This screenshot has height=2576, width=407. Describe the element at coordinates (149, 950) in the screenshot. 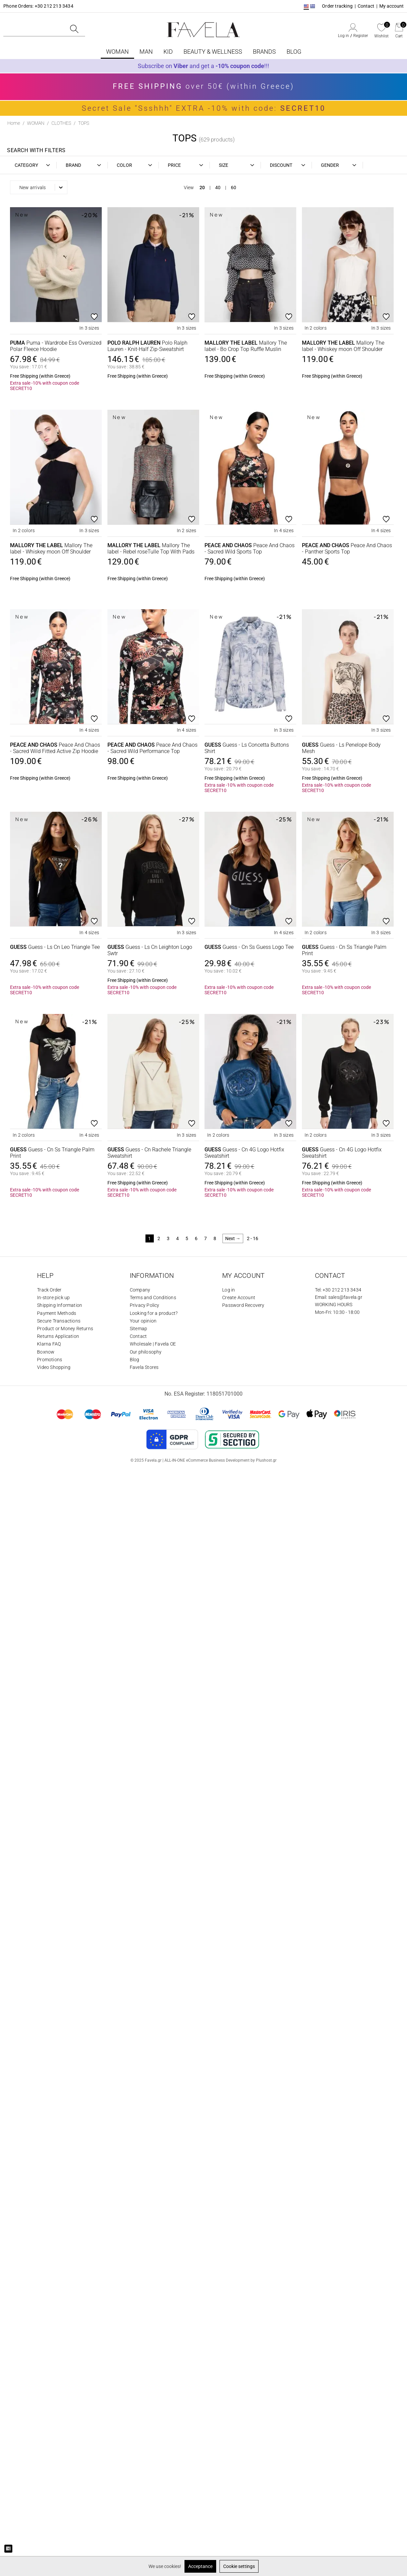

I see `Guess - Ls Cn Leighton Logo Swtr` at that location.